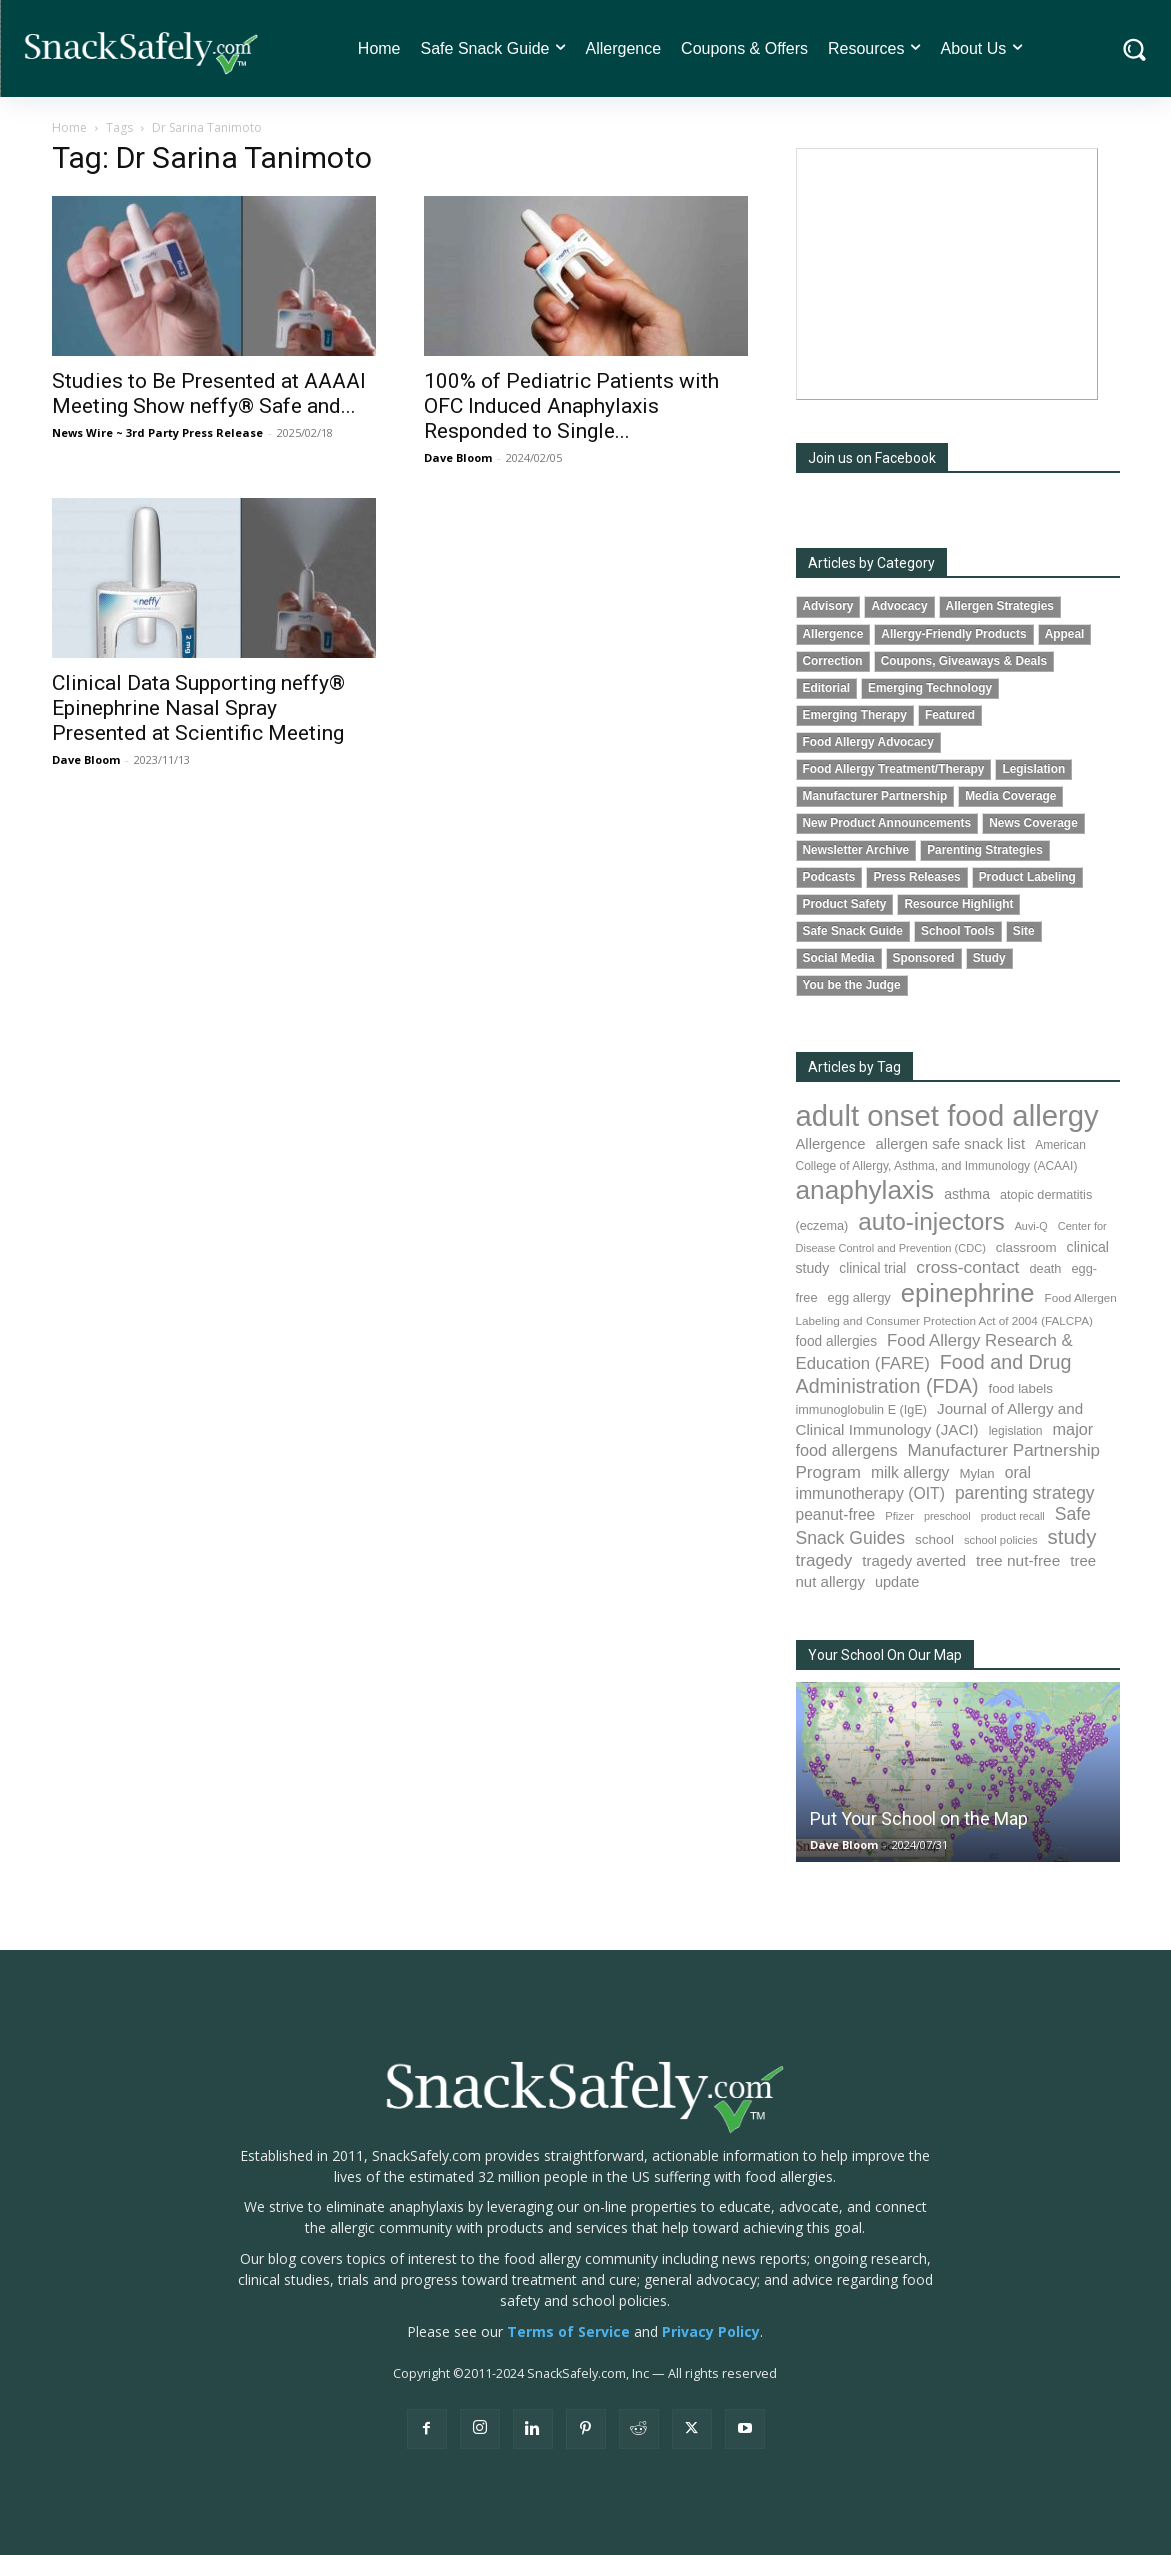 The image size is (1171, 2555). What do you see at coordinates (976, 1473) in the screenshot?
I see `Mylan [Mylan (96 items)]` at bounding box center [976, 1473].